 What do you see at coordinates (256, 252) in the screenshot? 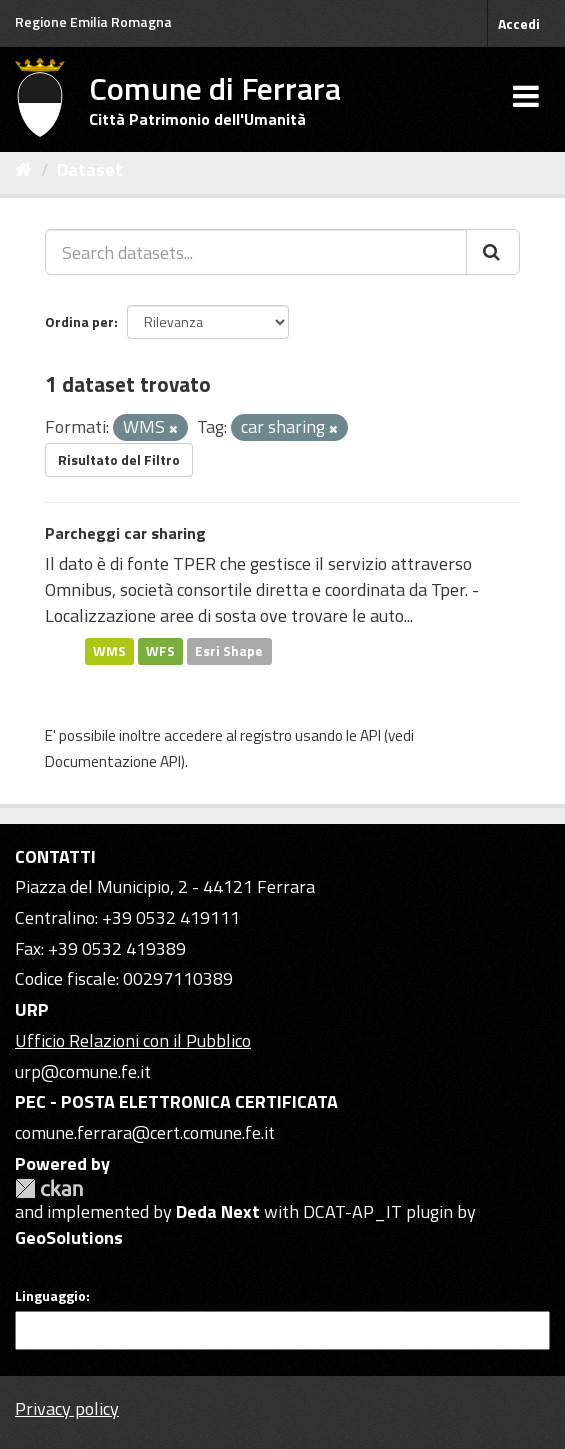
I see `[Search datasets...]` at bounding box center [256, 252].